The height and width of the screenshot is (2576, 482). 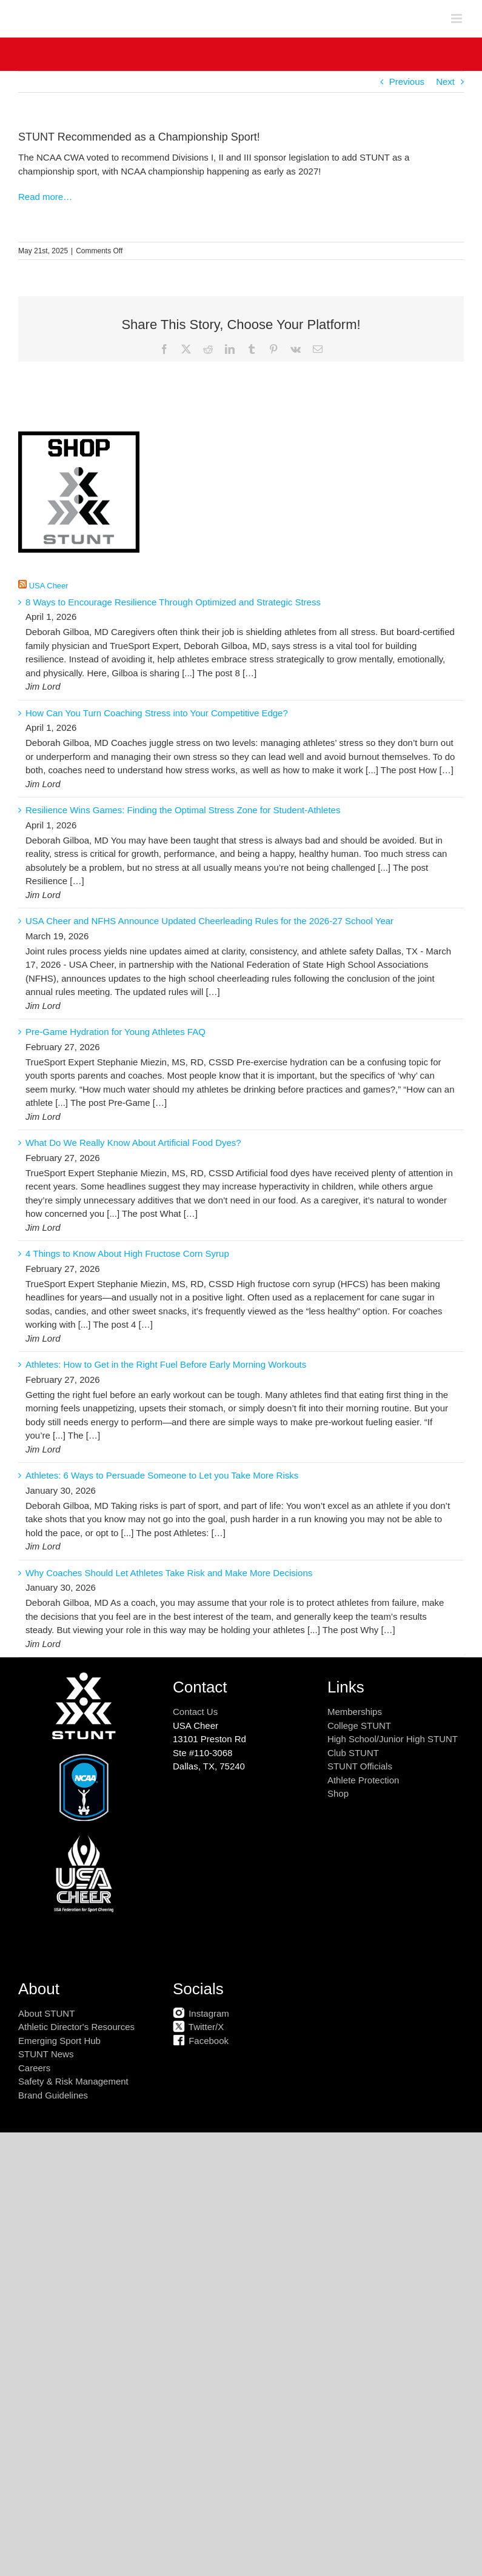 I want to click on Brand Guidelines, so click(x=53, y=2095).